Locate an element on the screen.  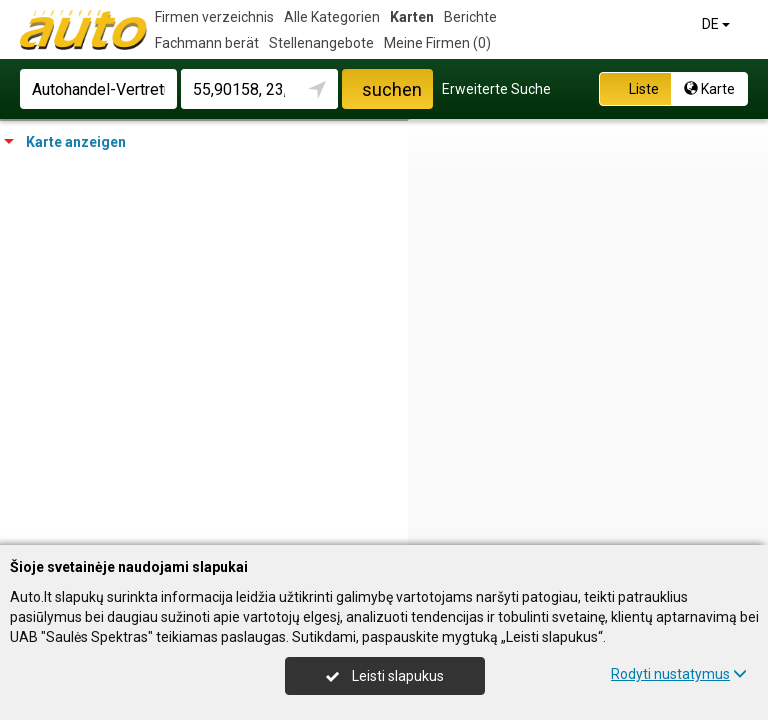
Meine Firmen is located at coordinates (437, 43).